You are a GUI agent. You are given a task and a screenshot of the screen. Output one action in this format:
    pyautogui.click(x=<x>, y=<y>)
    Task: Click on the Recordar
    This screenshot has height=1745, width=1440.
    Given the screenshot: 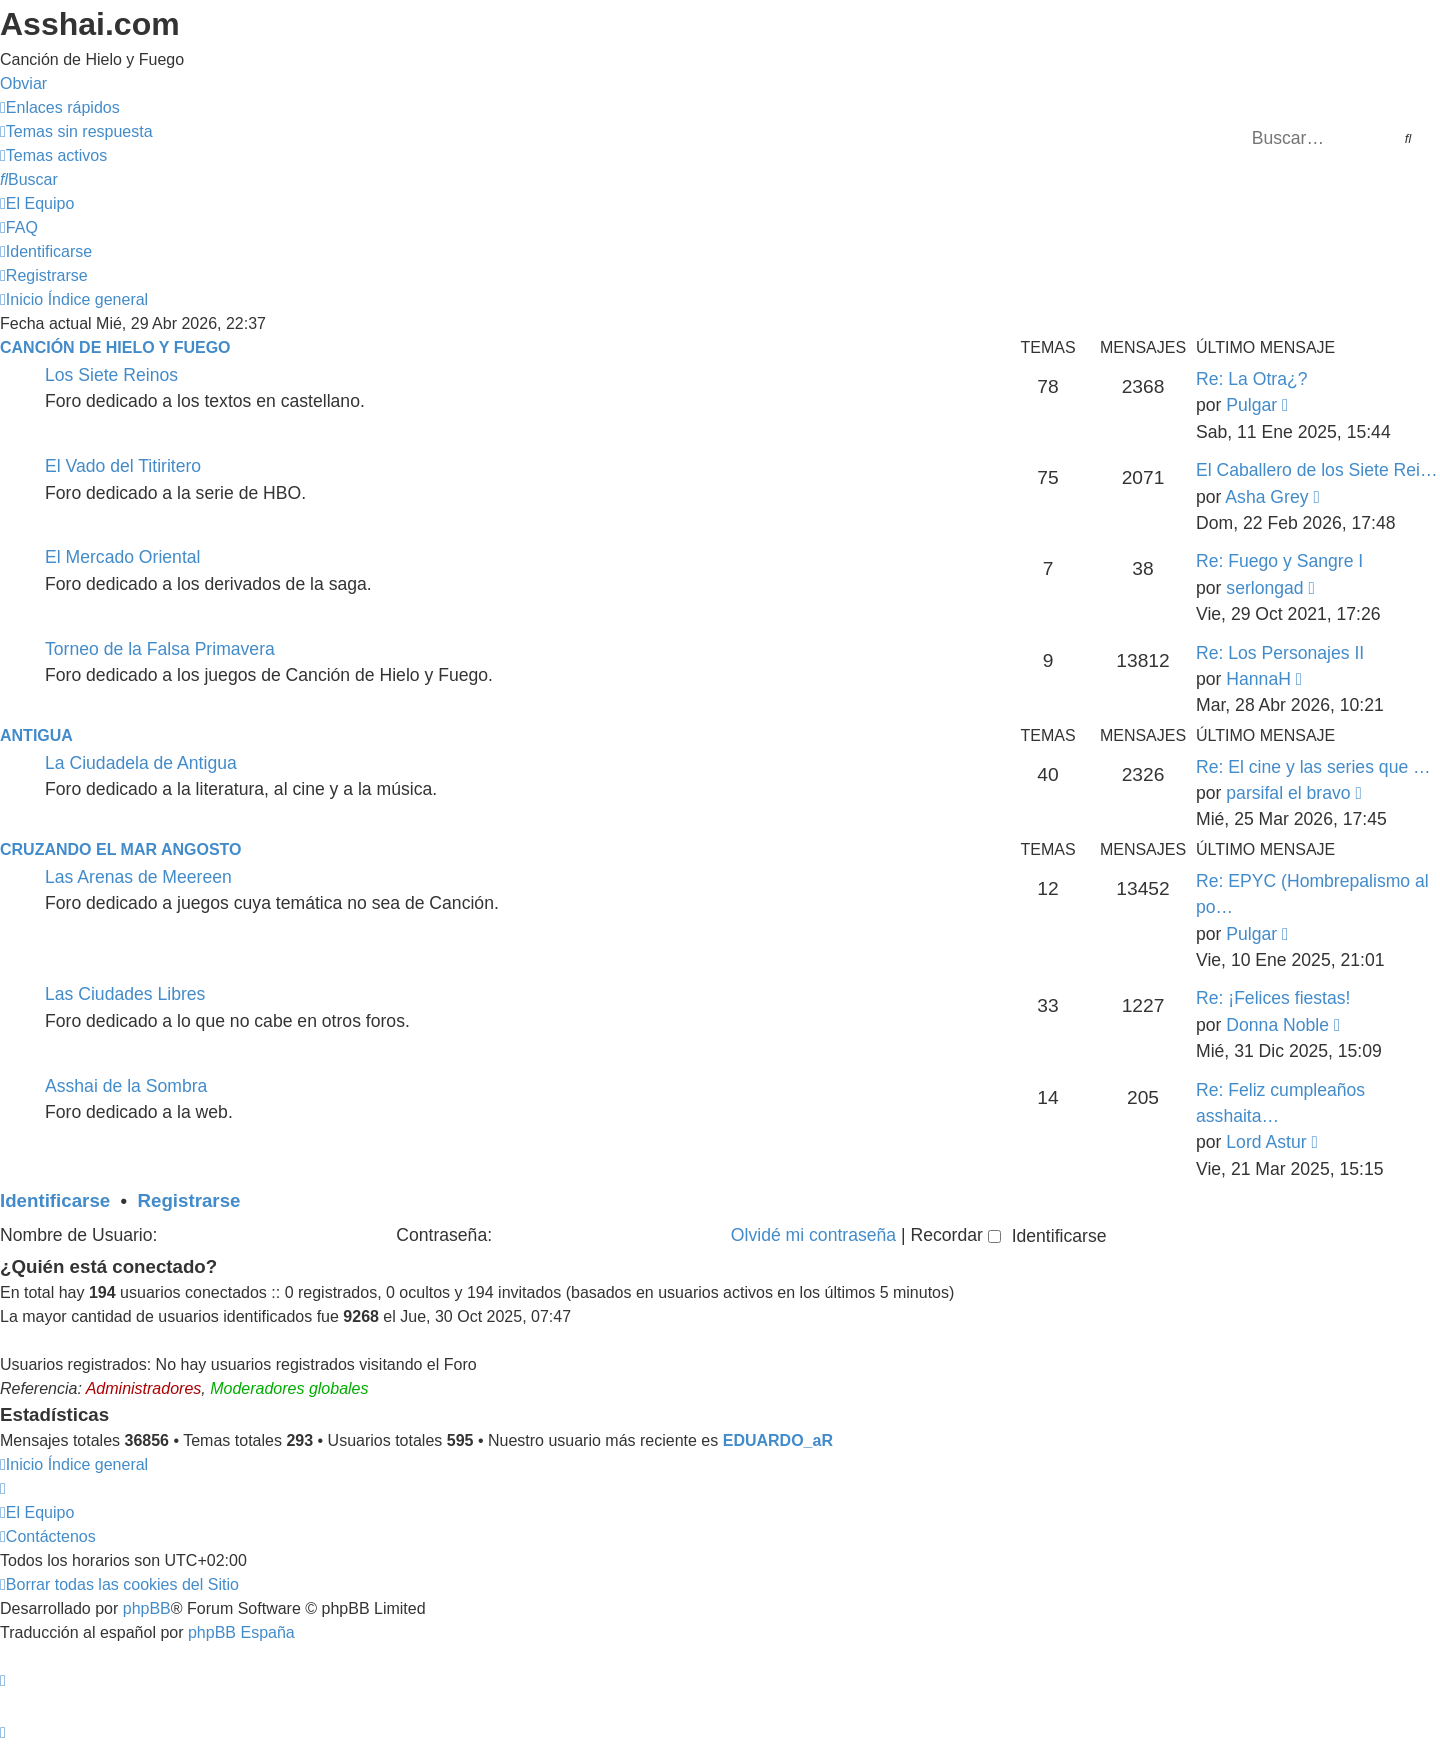 What is the action you would take?
    pyautogui.click(x=955, y=1235)
    